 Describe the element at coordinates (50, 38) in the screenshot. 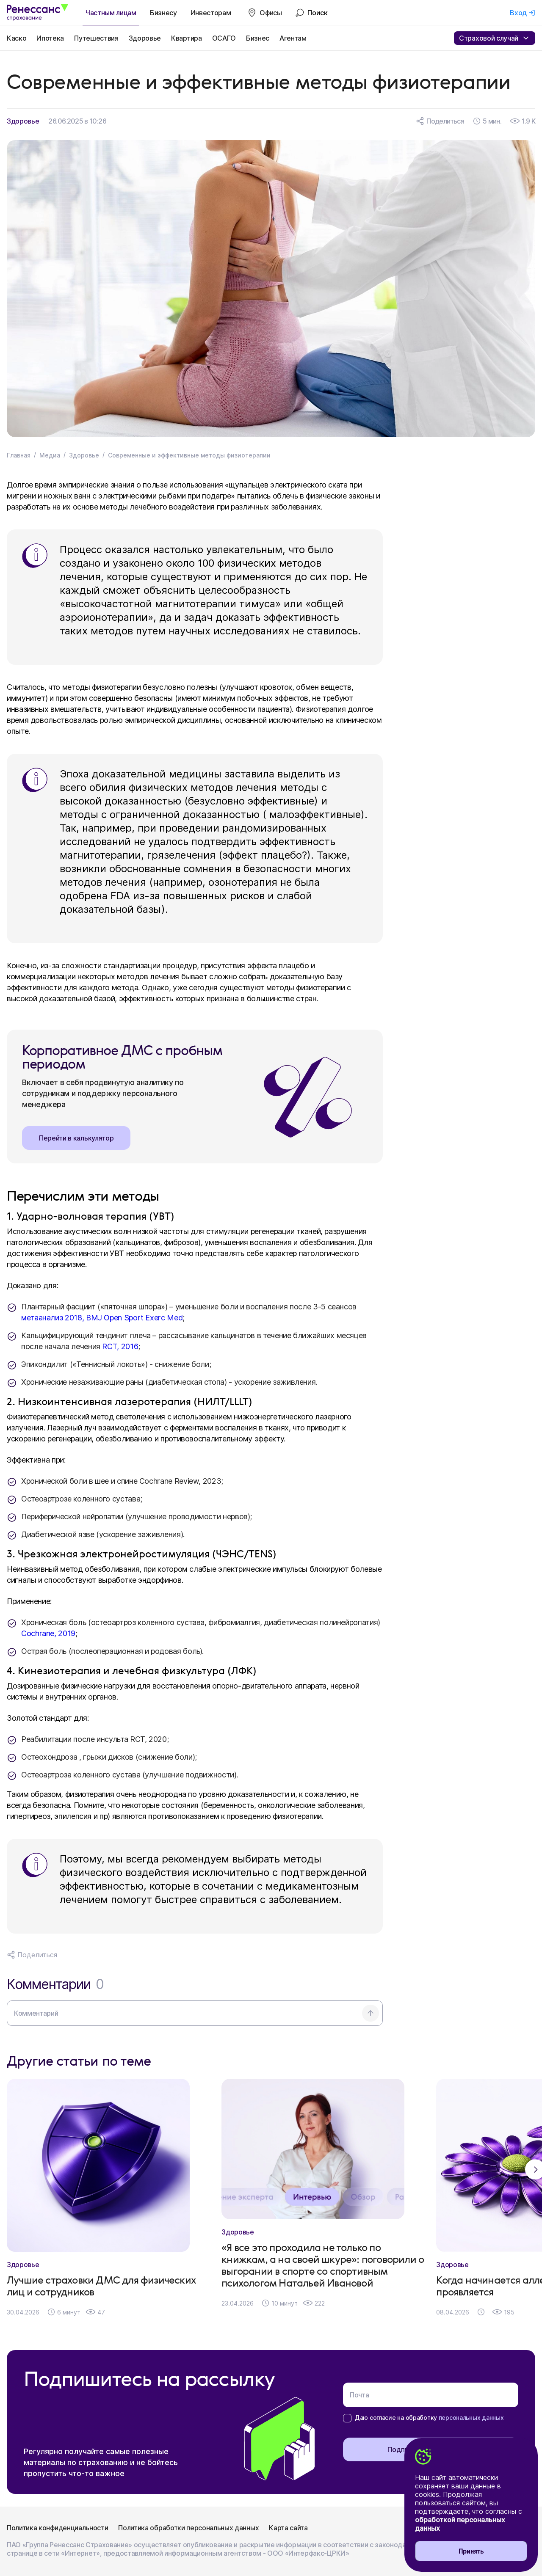

I see `Ипотека` at that location.